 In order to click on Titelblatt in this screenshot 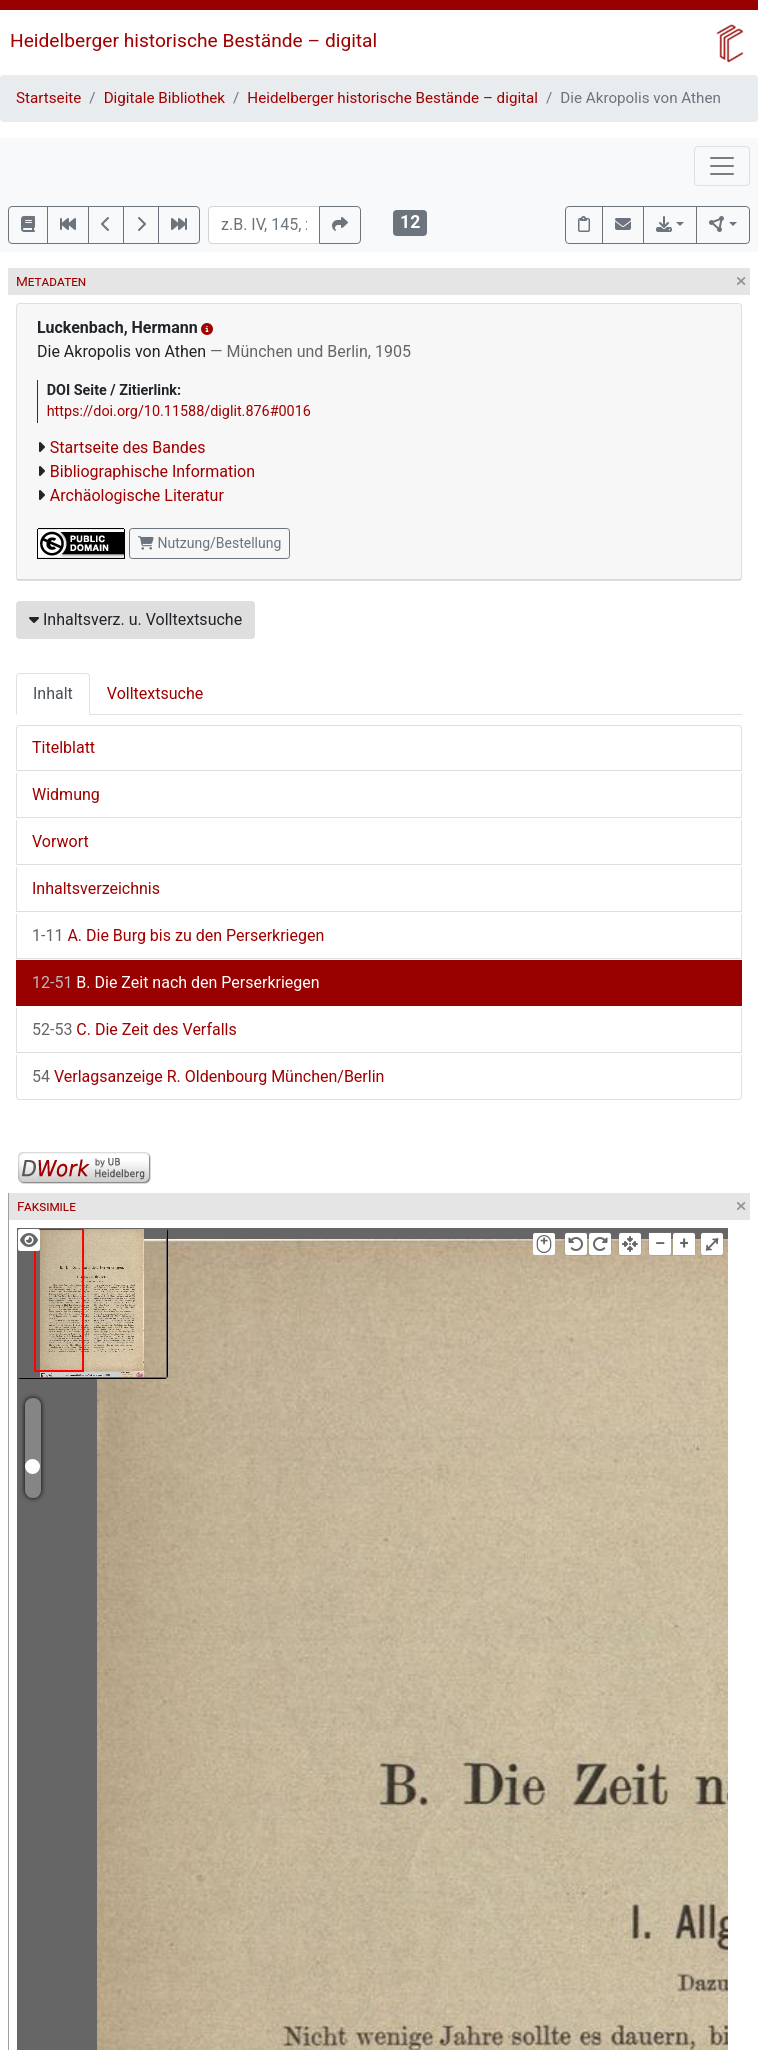, I will do `click(63, 747)`.